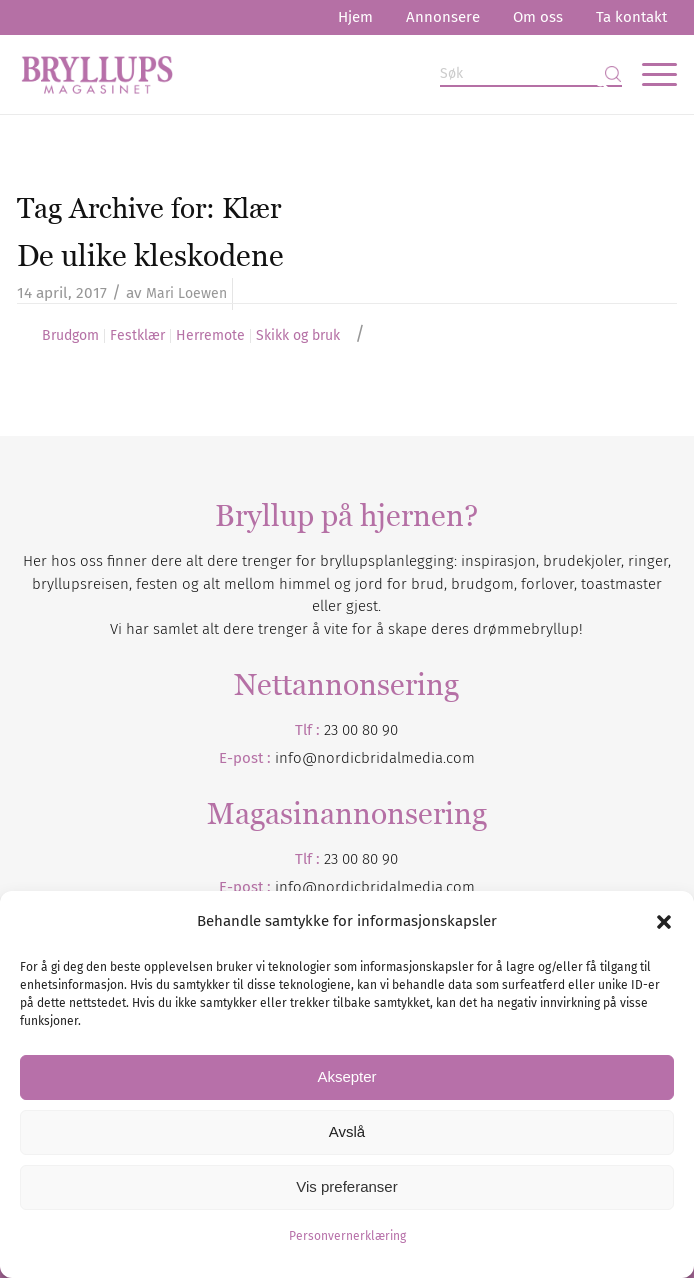 This screenshot has width=694, height=1278. Describe the element at coordinates (210, 336) in the screenshot. I see `Herremote` at that location.